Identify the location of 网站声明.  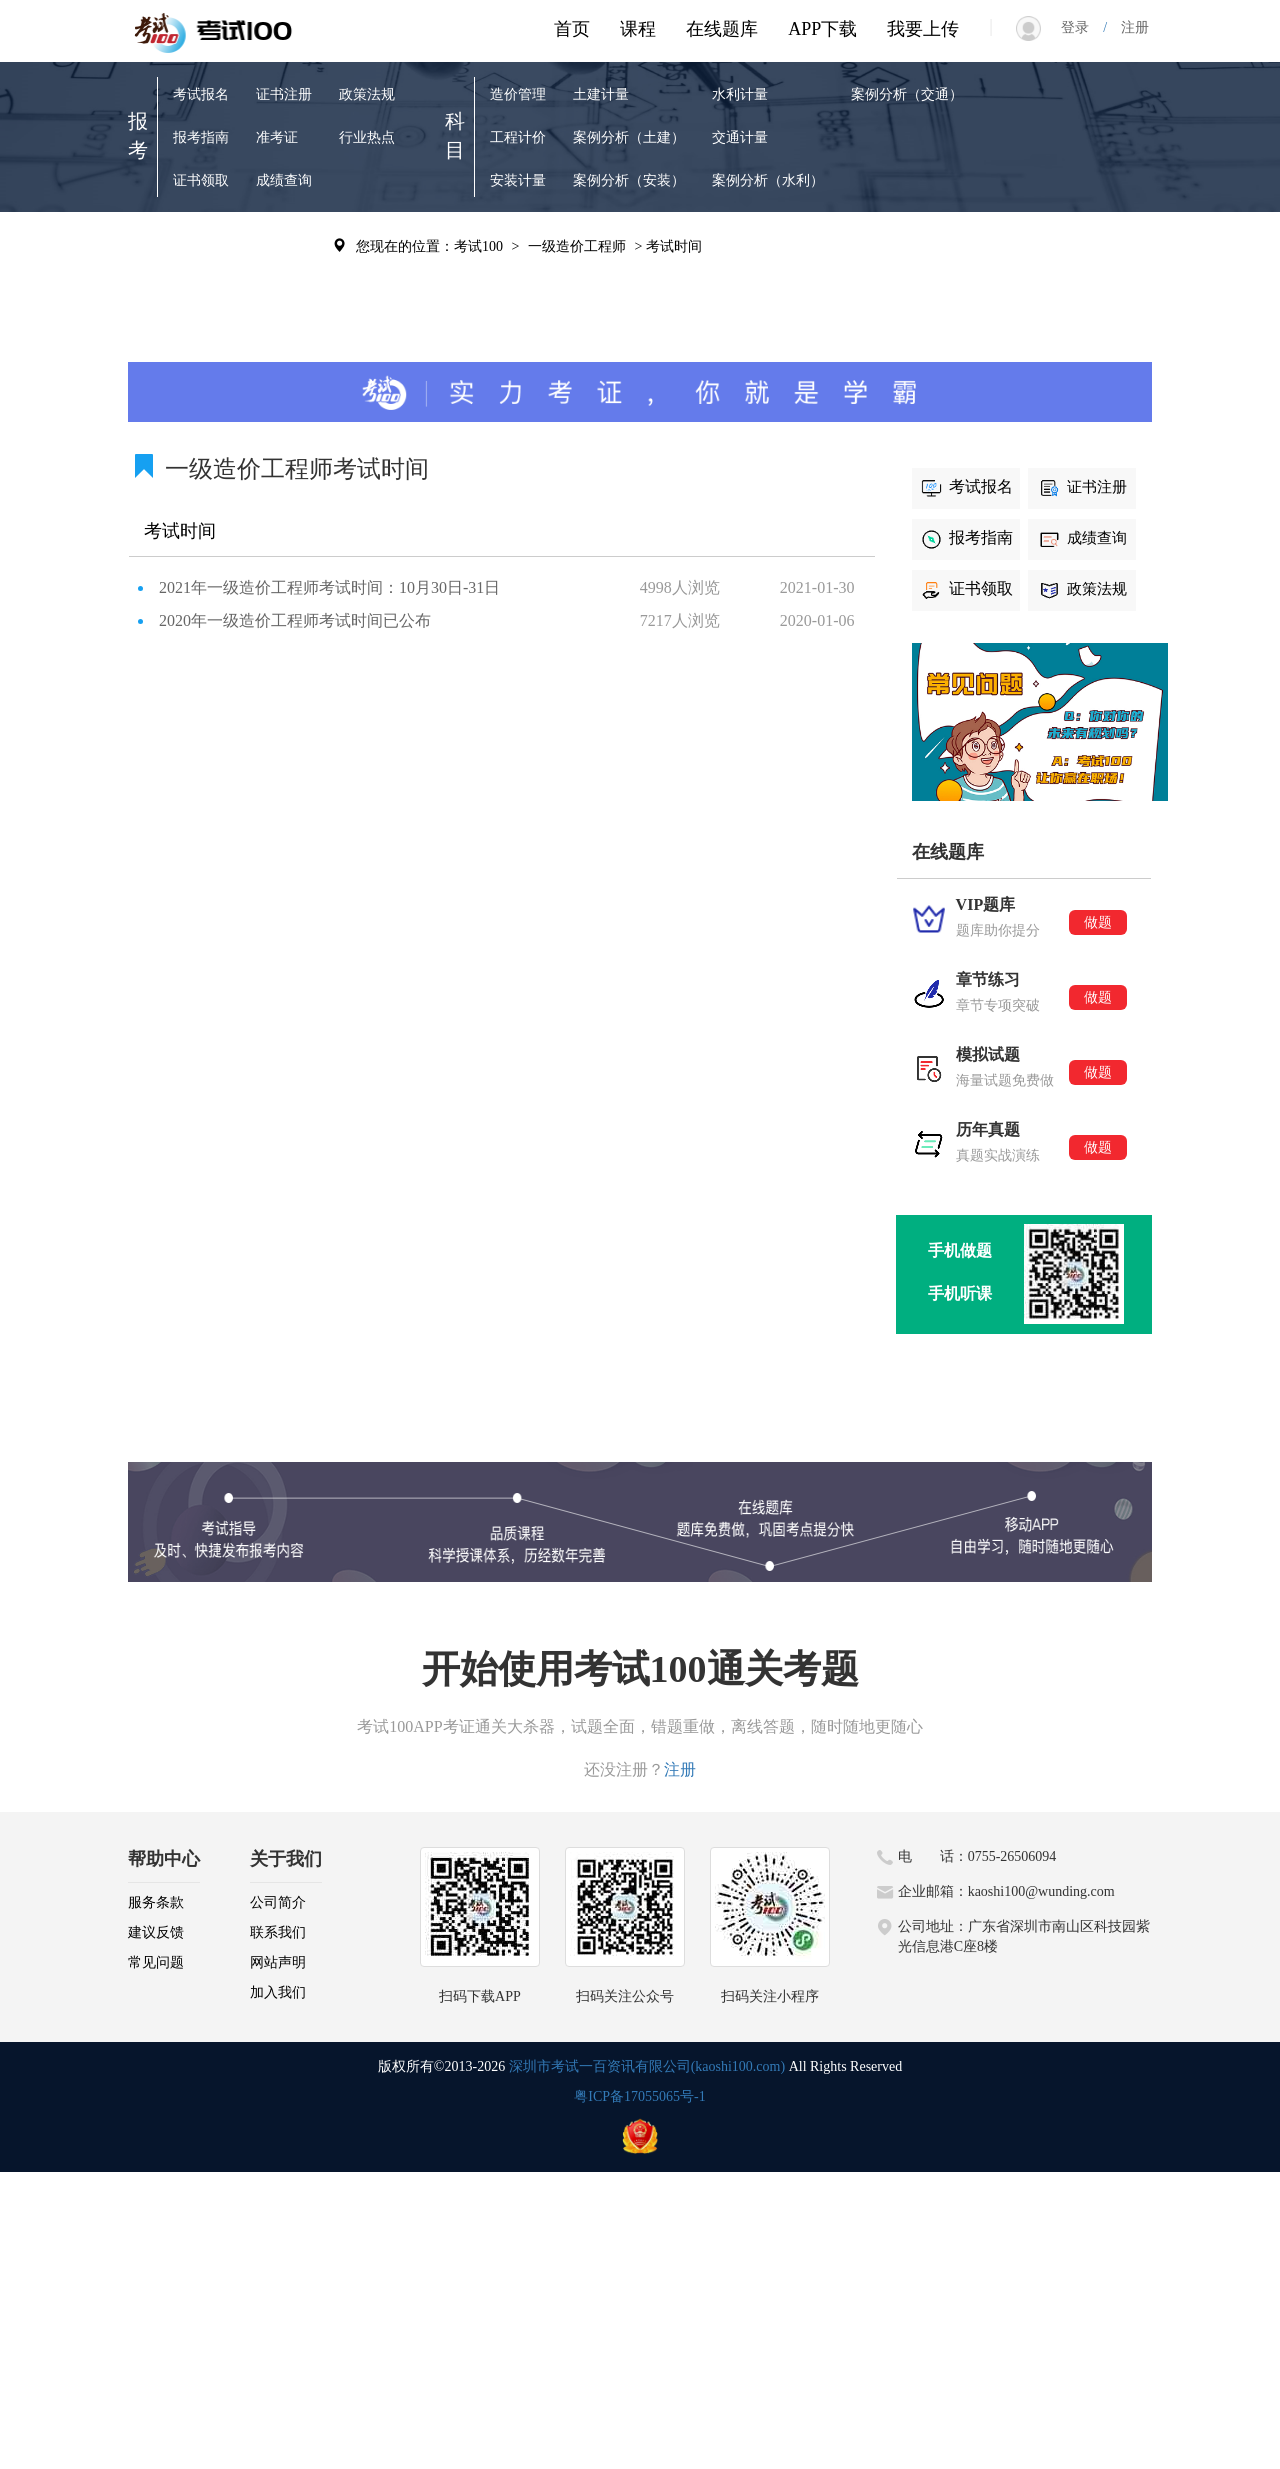
(278, 1962).